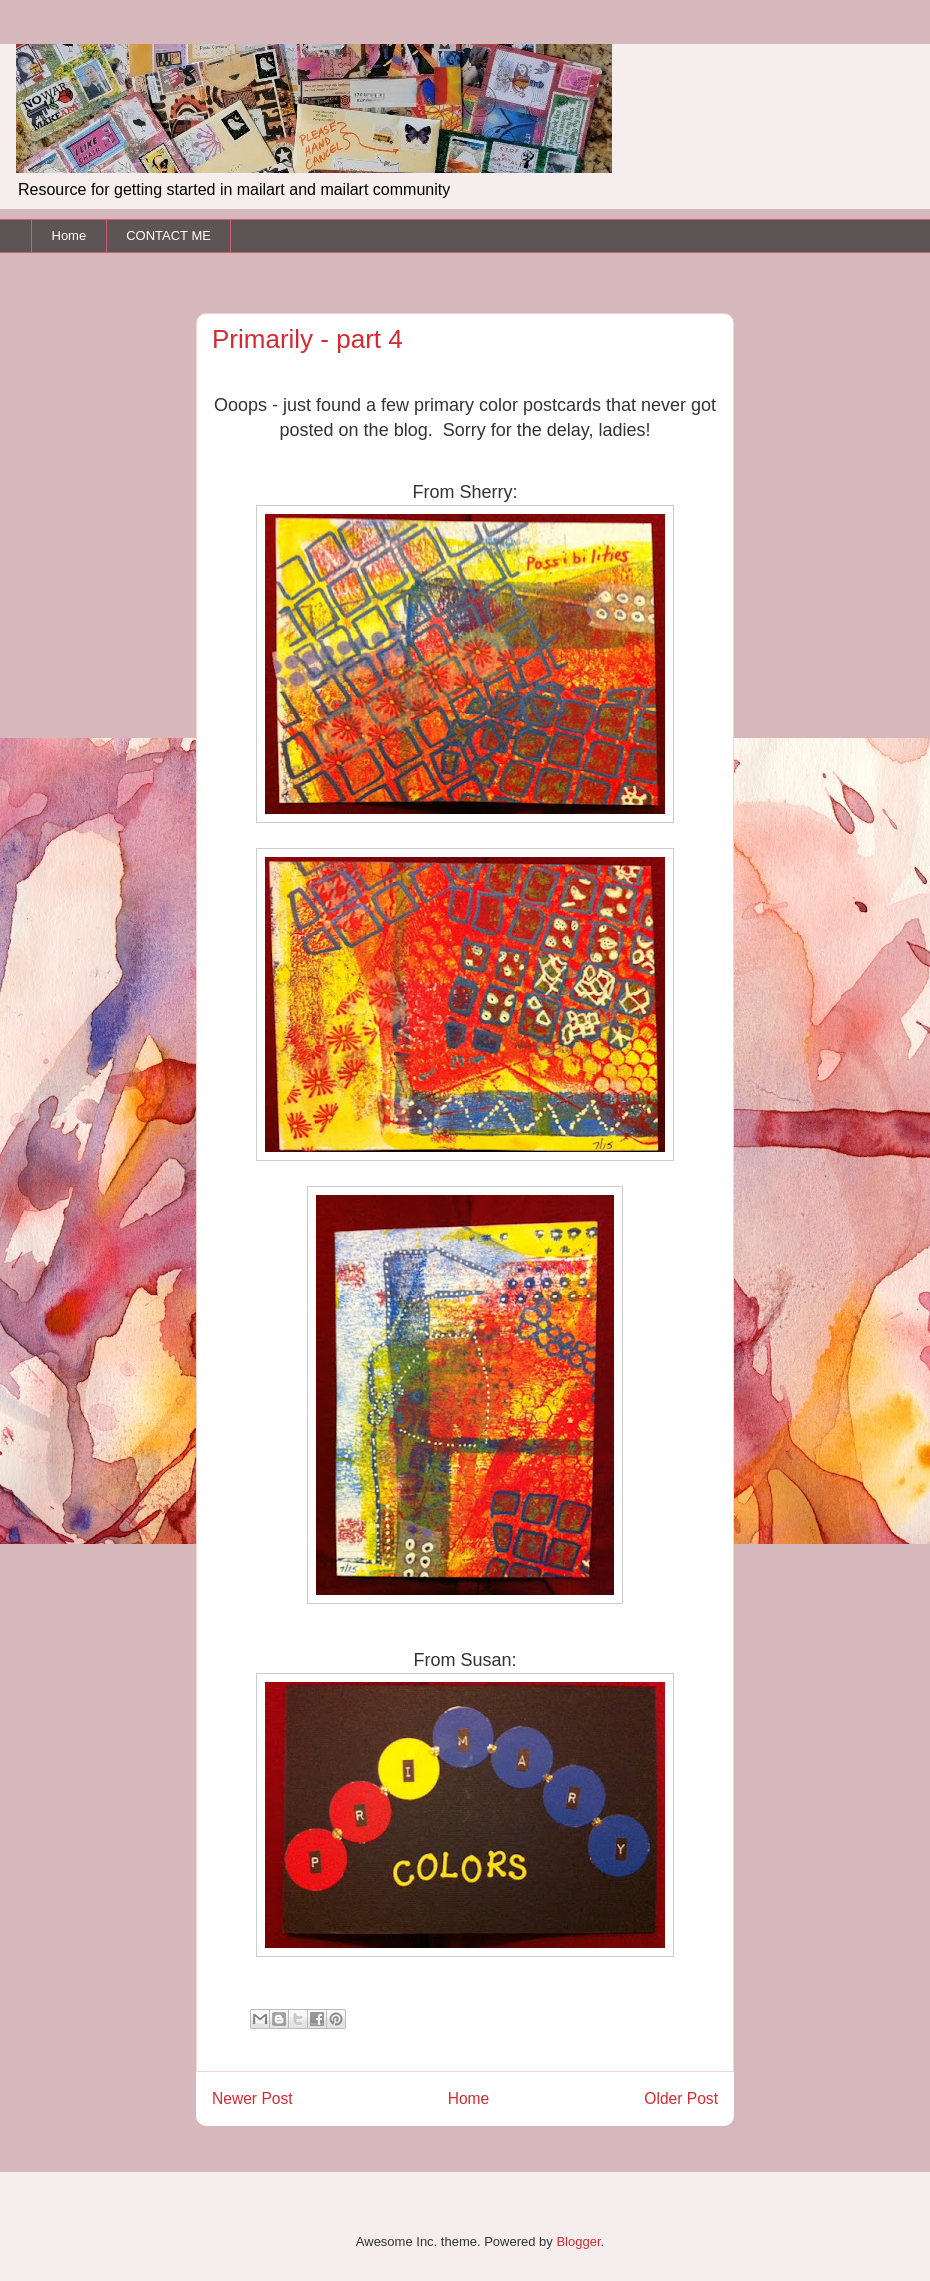 The width and height of the screenshot is (930, 2281). Describe the element at coordinates (69, 235) in the screenshot. I see `Home` at that location.